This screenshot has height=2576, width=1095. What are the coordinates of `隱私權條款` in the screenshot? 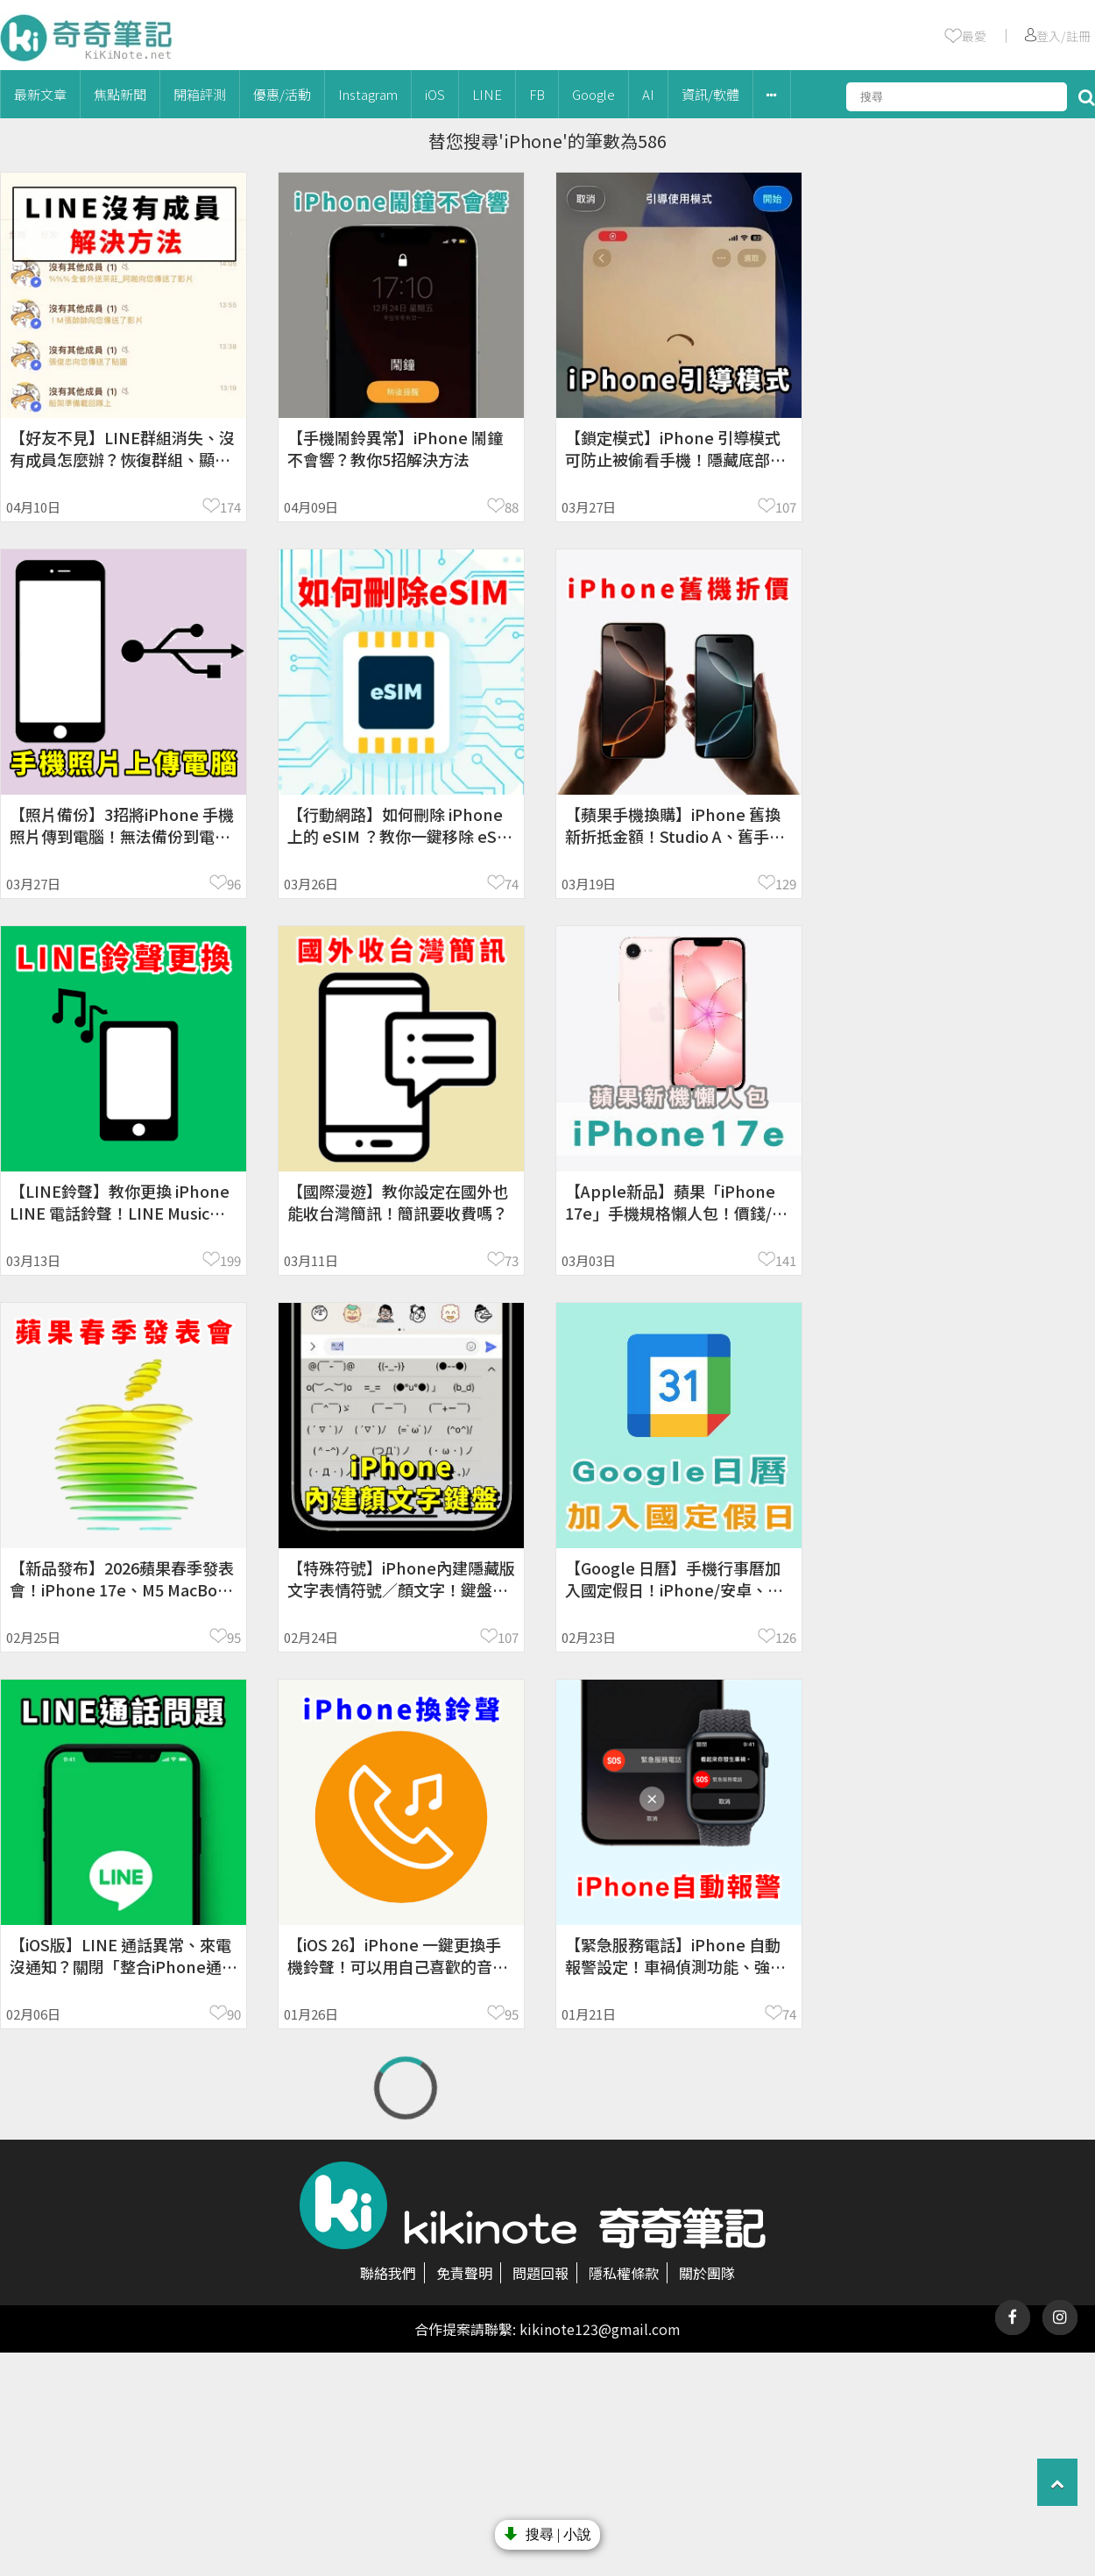 It's located at (624, 2272).